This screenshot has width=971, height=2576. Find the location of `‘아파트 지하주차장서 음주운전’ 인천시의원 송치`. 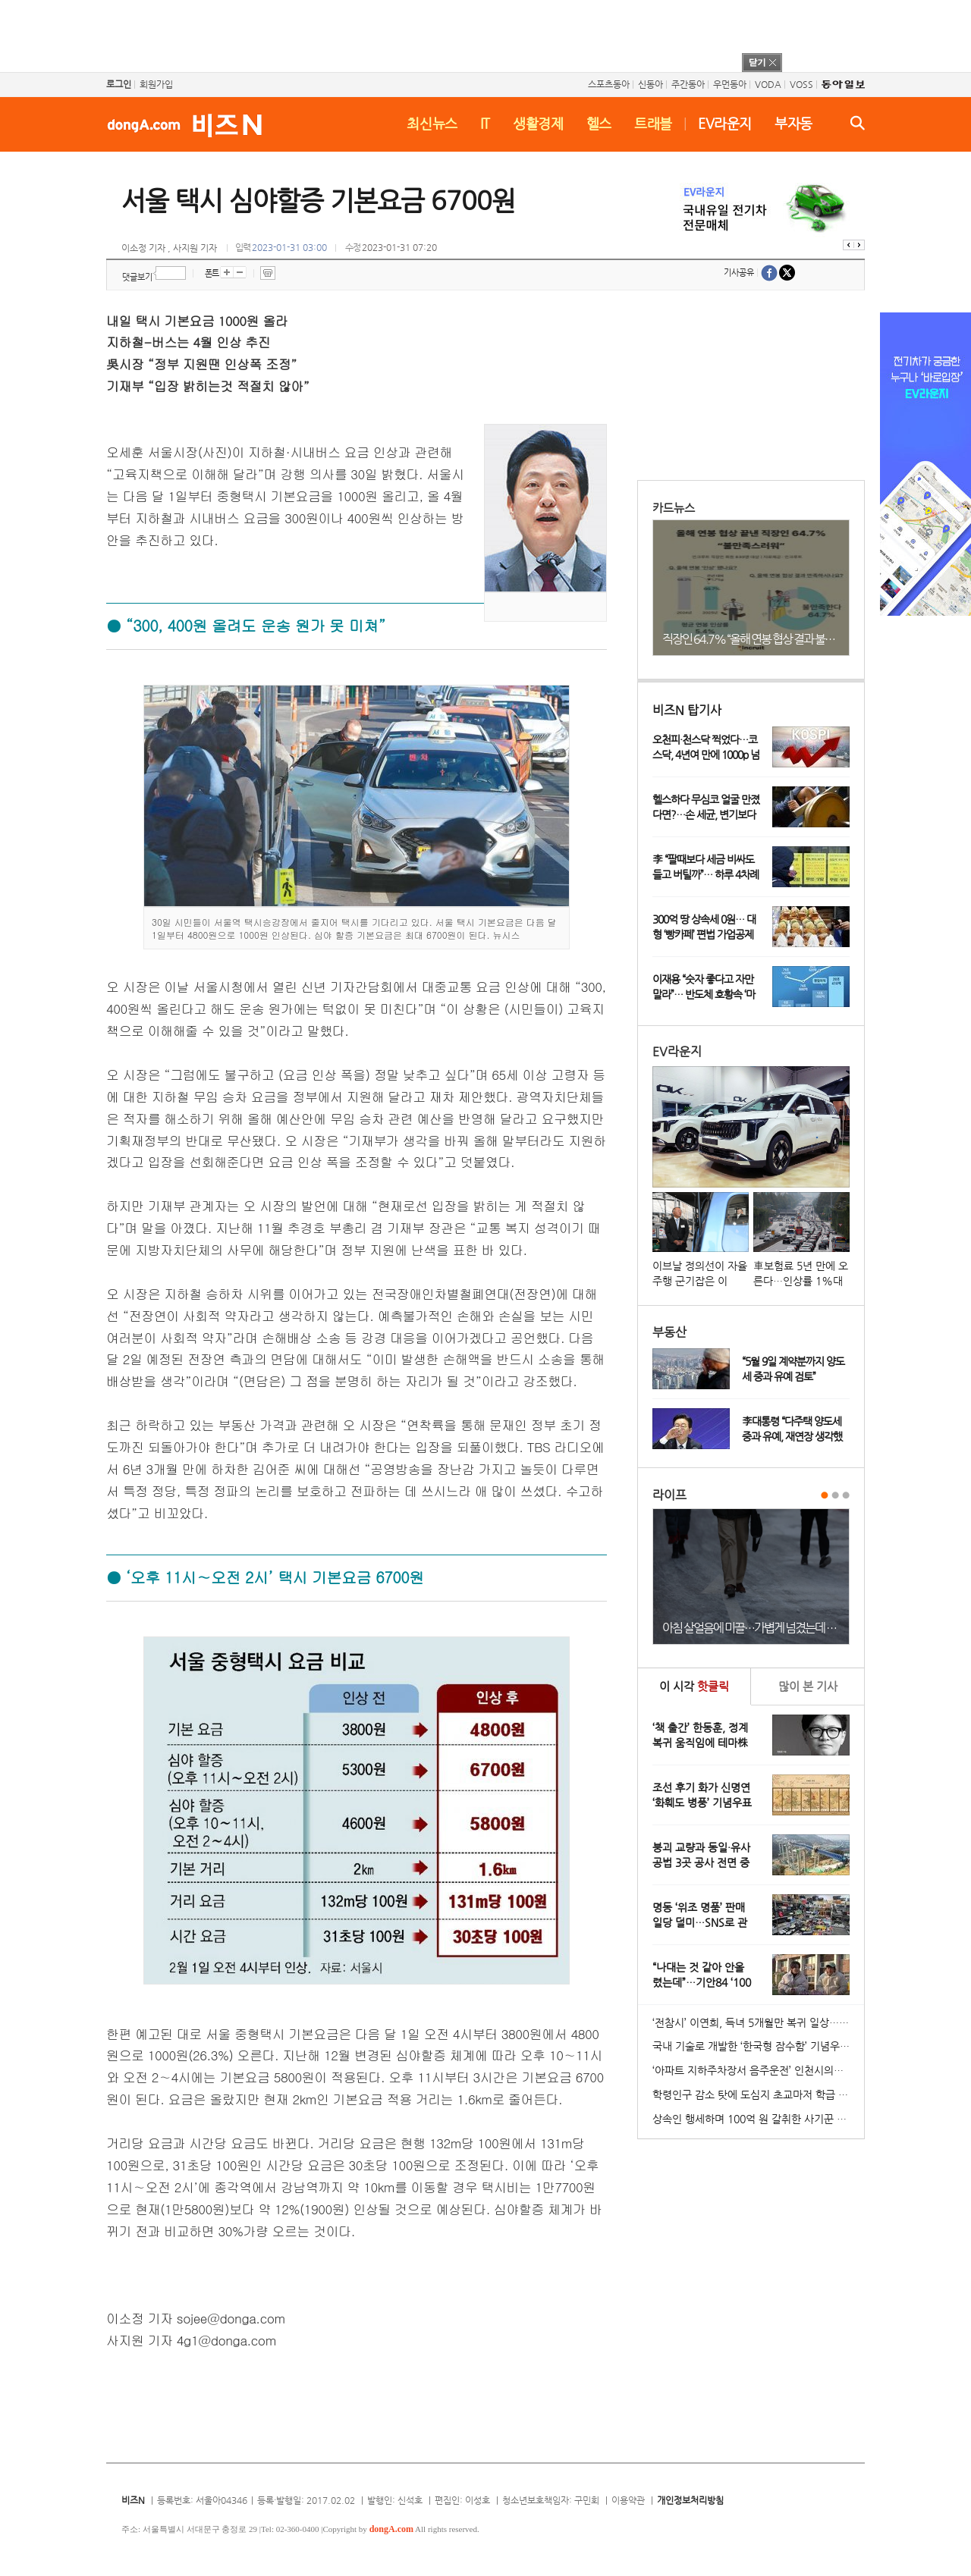

‘아파트 지하주차장서 음주운전’ 인천시의원 송치 is located at coordinates (758, 2070).